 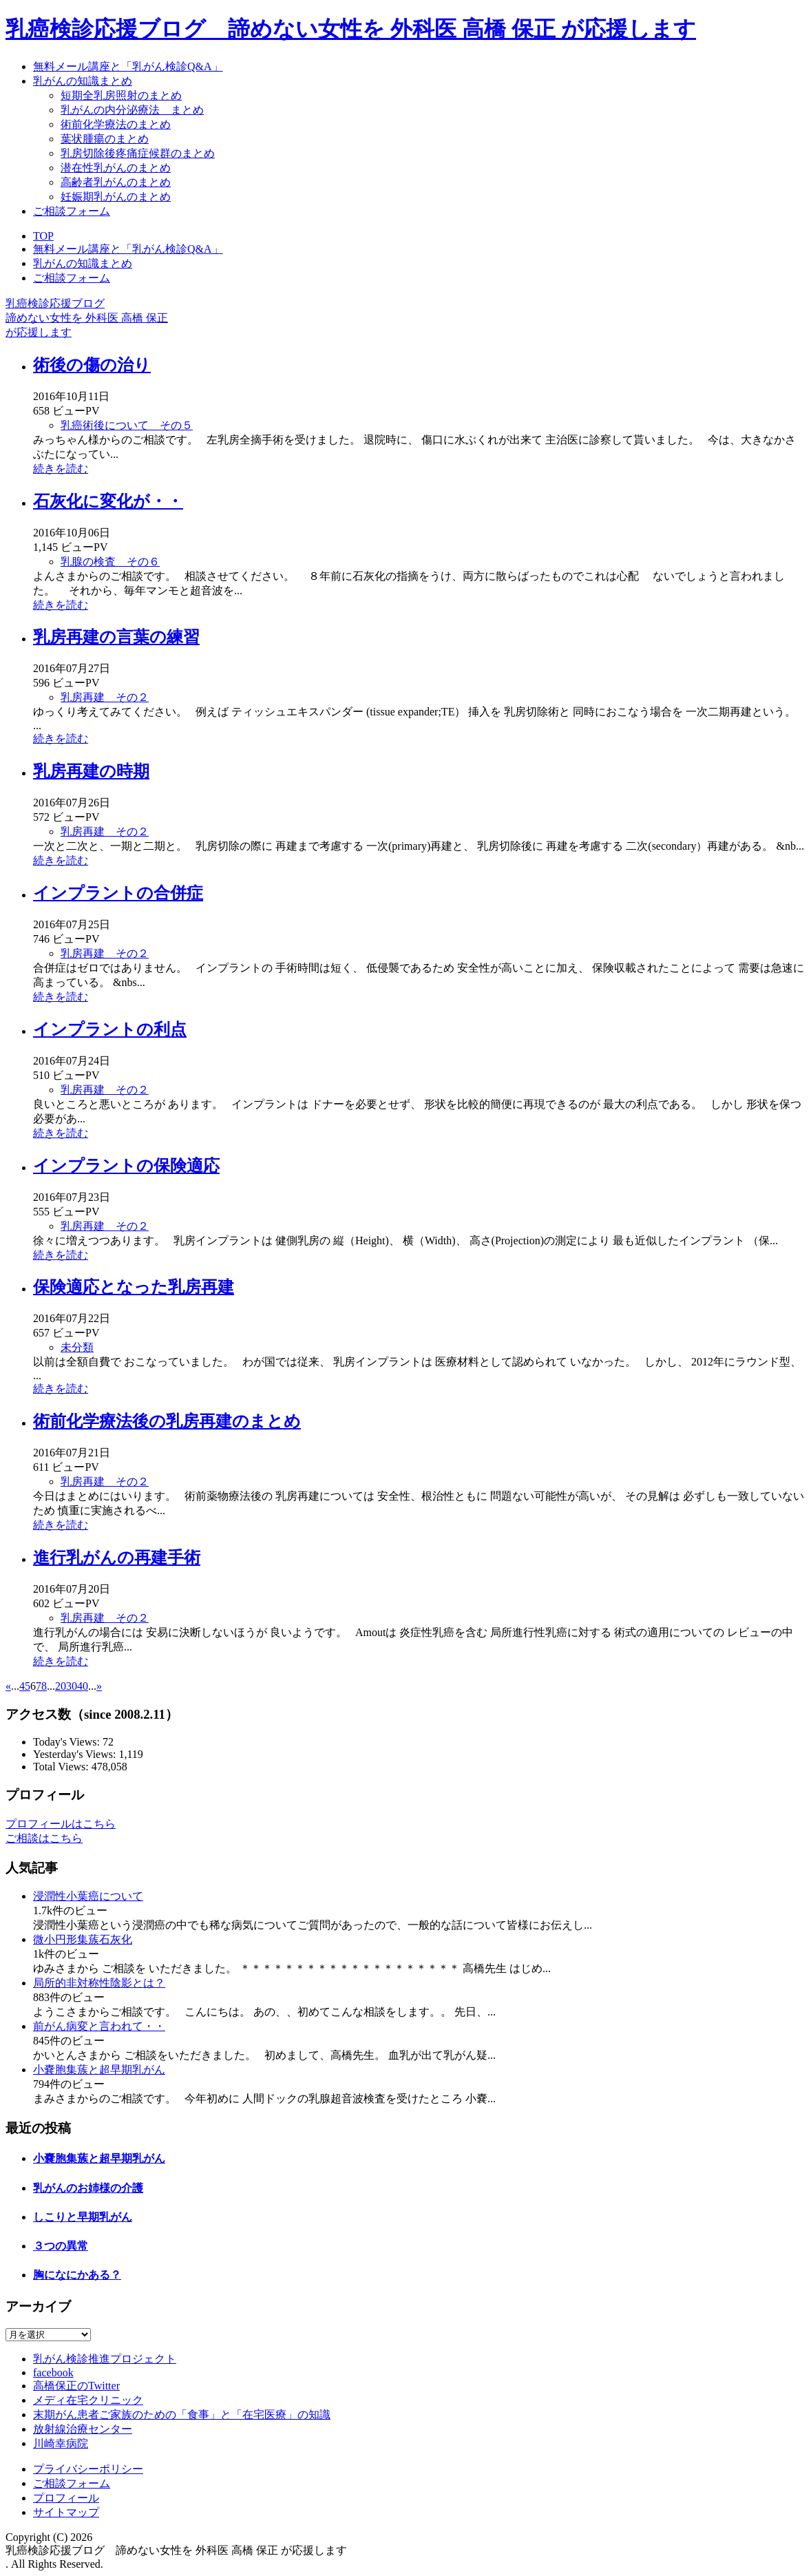 What do you see at coordinates (66, 2498) in the screenshot?
I see `プロフィール` at bounding box center [66, 2498].